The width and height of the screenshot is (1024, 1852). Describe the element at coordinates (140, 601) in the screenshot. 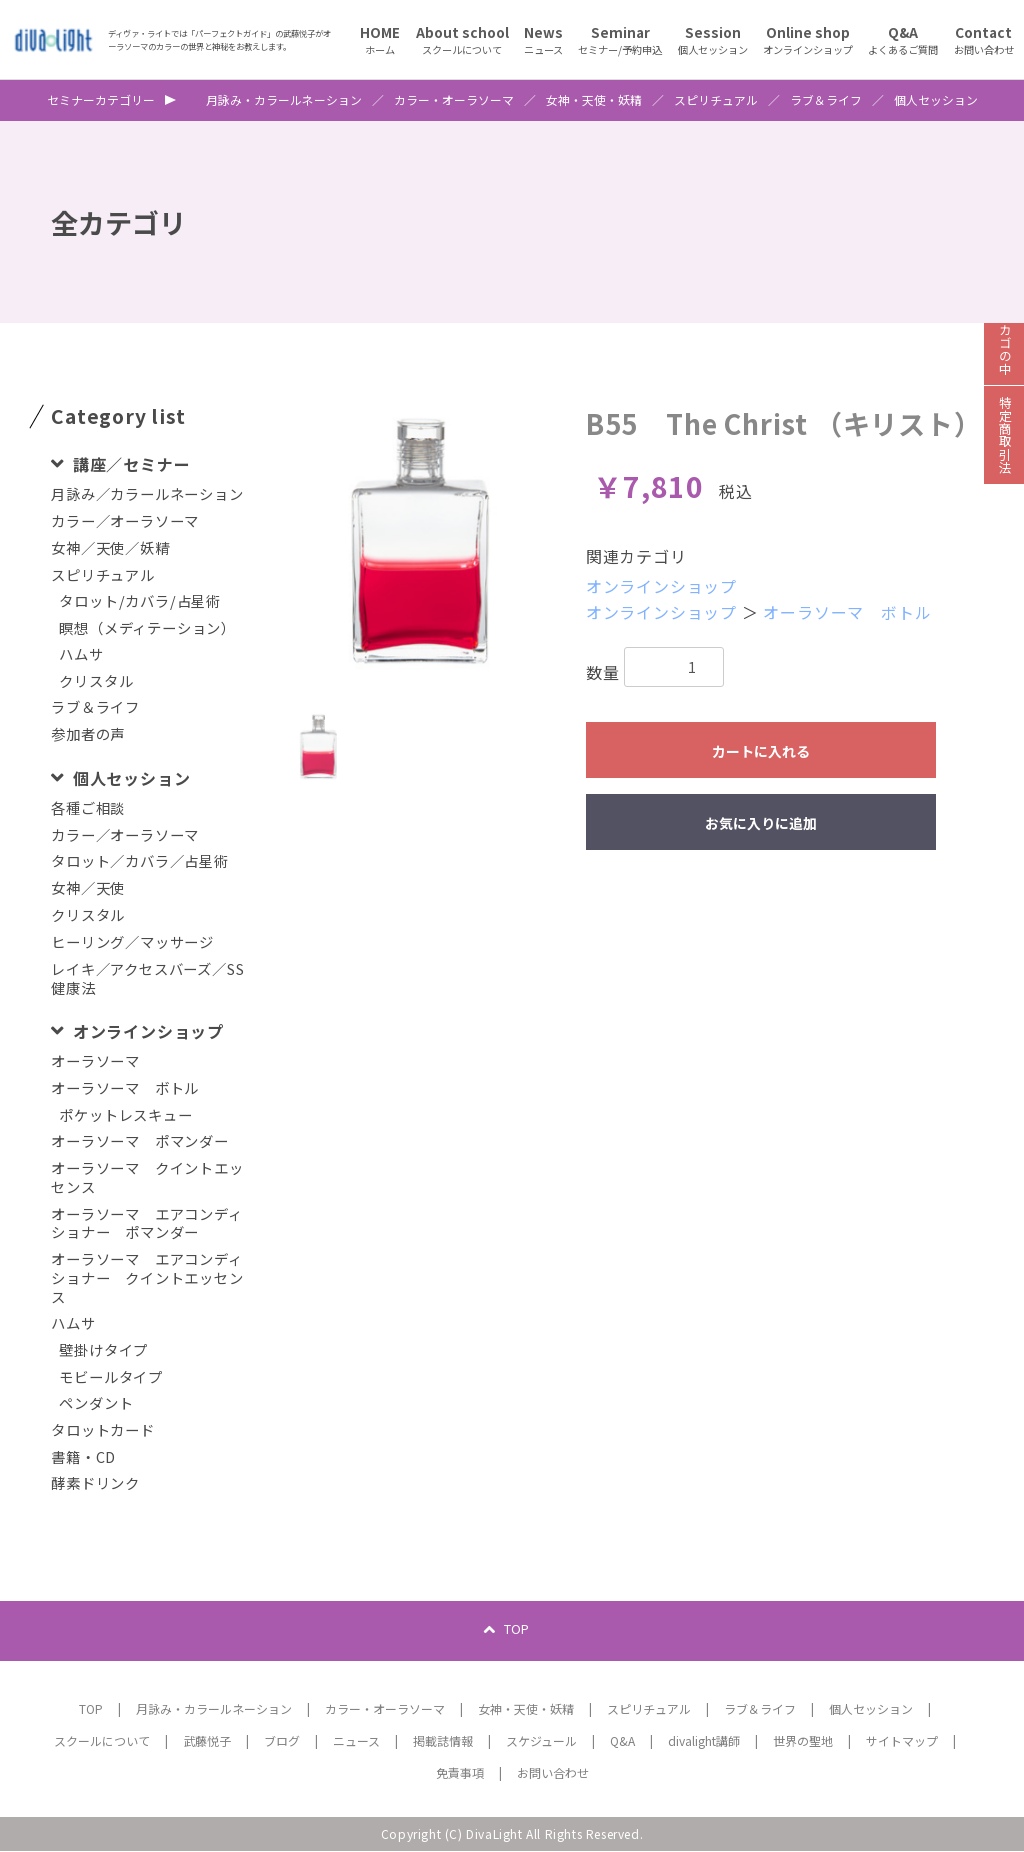

I see `タロット/カバラ/占星術` at that location.